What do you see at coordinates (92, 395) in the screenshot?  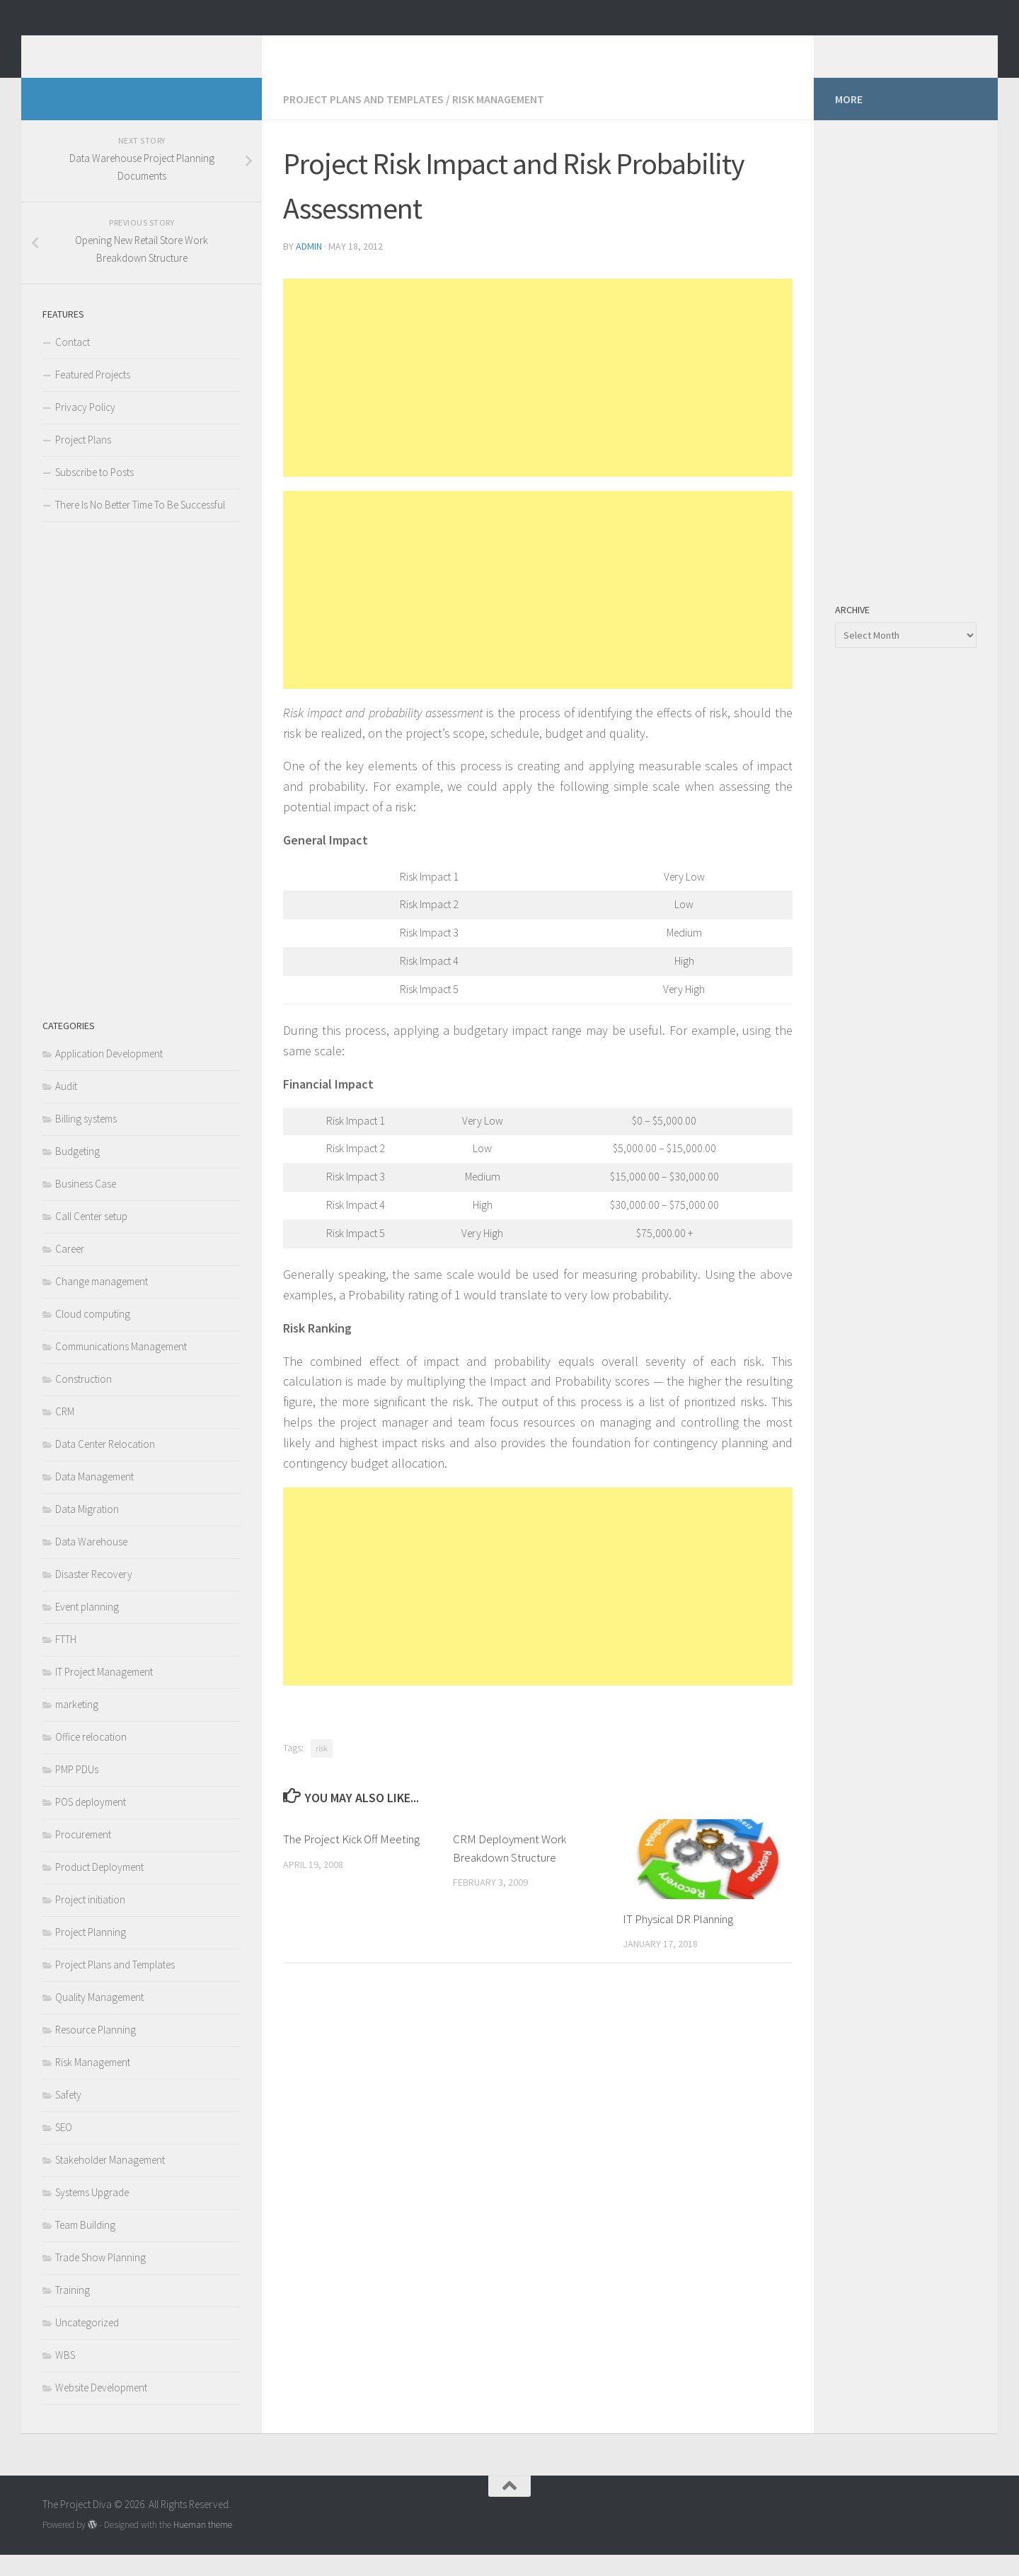 I see `Featured Projects` at bounding box center [92, 395].